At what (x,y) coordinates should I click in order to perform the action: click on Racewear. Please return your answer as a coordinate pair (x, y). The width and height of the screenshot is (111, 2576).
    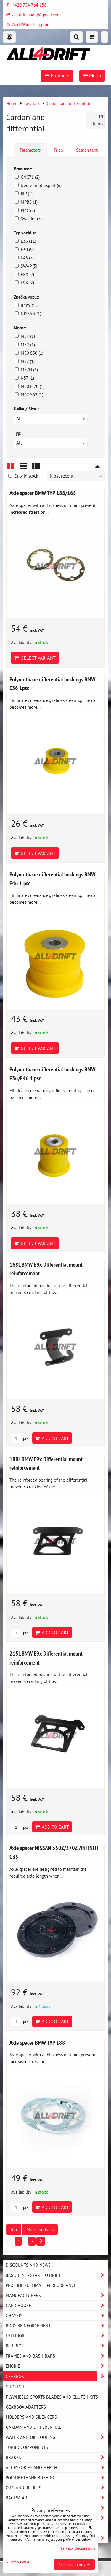
    Looking at the image, I should click on (57, 2498).